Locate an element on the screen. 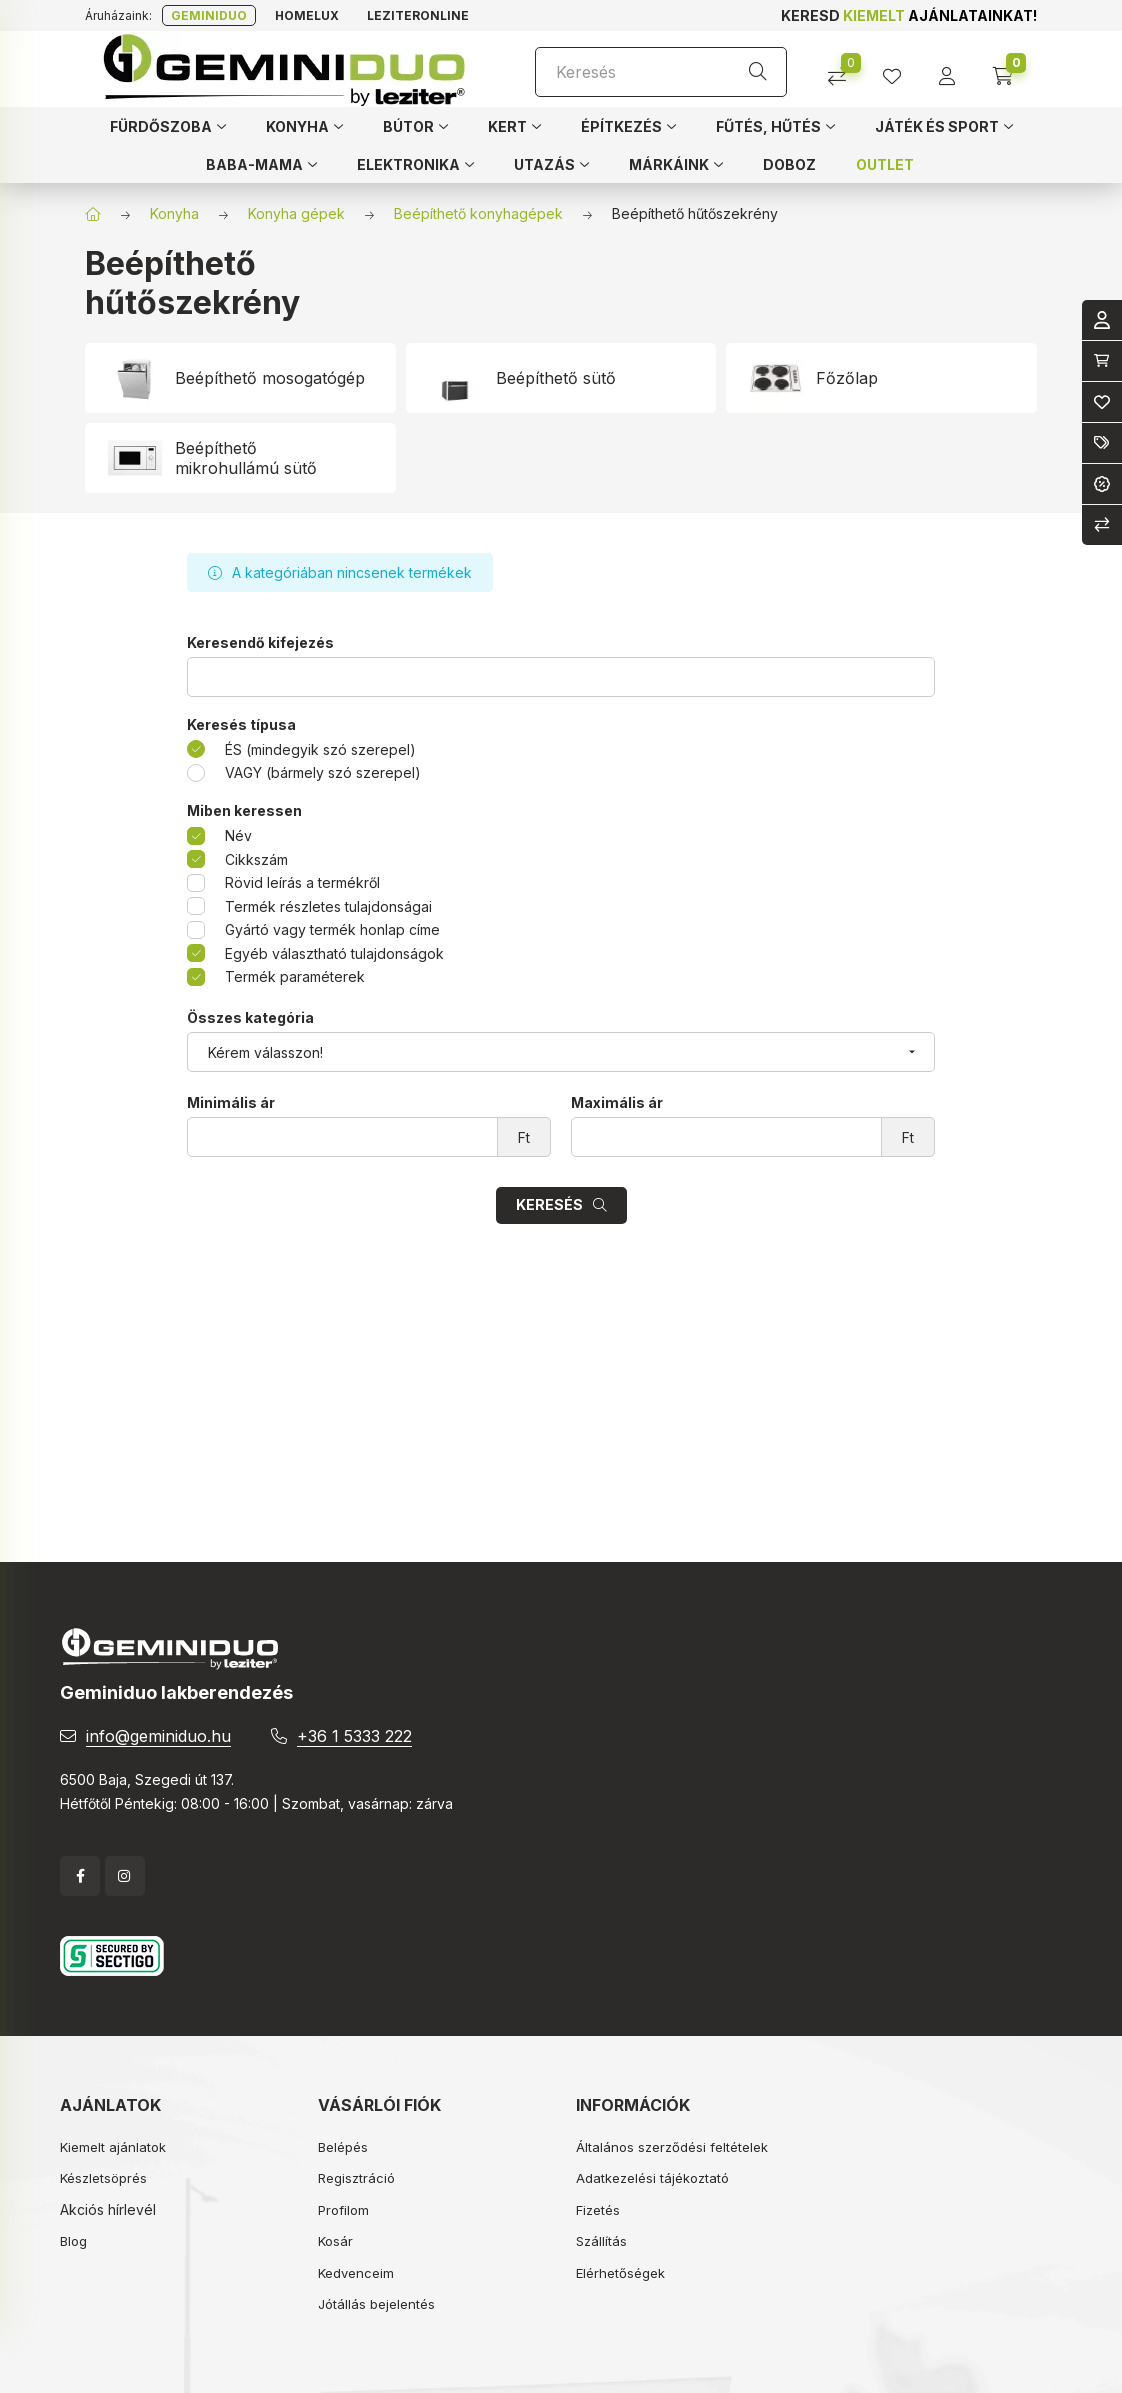  Rövid leírás a termékről is located at coordinates (302, 882).